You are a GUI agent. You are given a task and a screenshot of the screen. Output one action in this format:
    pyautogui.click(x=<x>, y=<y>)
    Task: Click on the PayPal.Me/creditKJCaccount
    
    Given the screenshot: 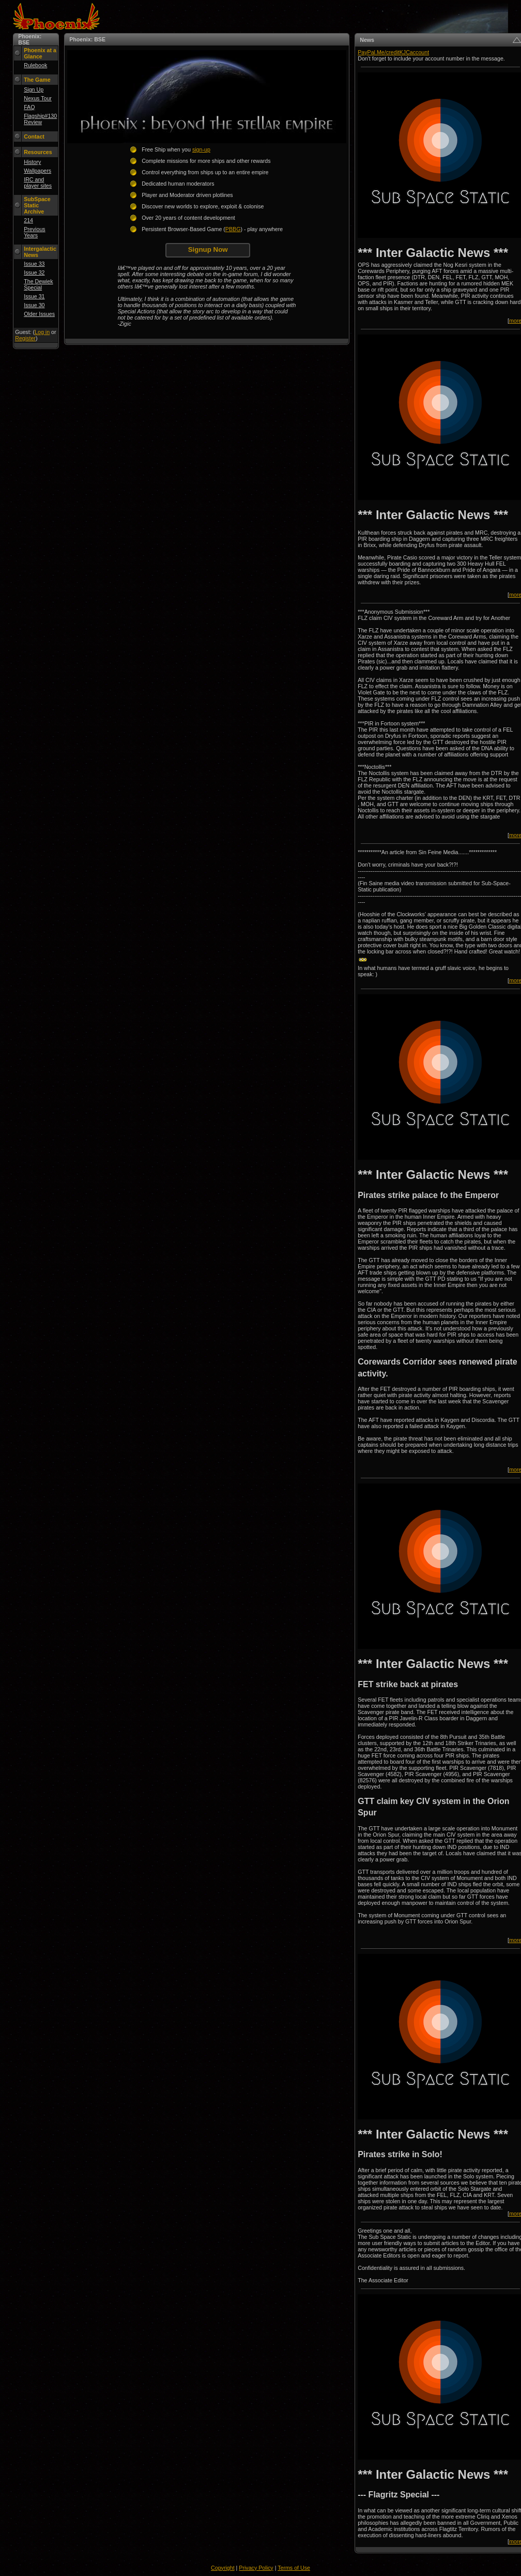 What is the action you would take?
    pyautogui.click(x=393, y=52)
    